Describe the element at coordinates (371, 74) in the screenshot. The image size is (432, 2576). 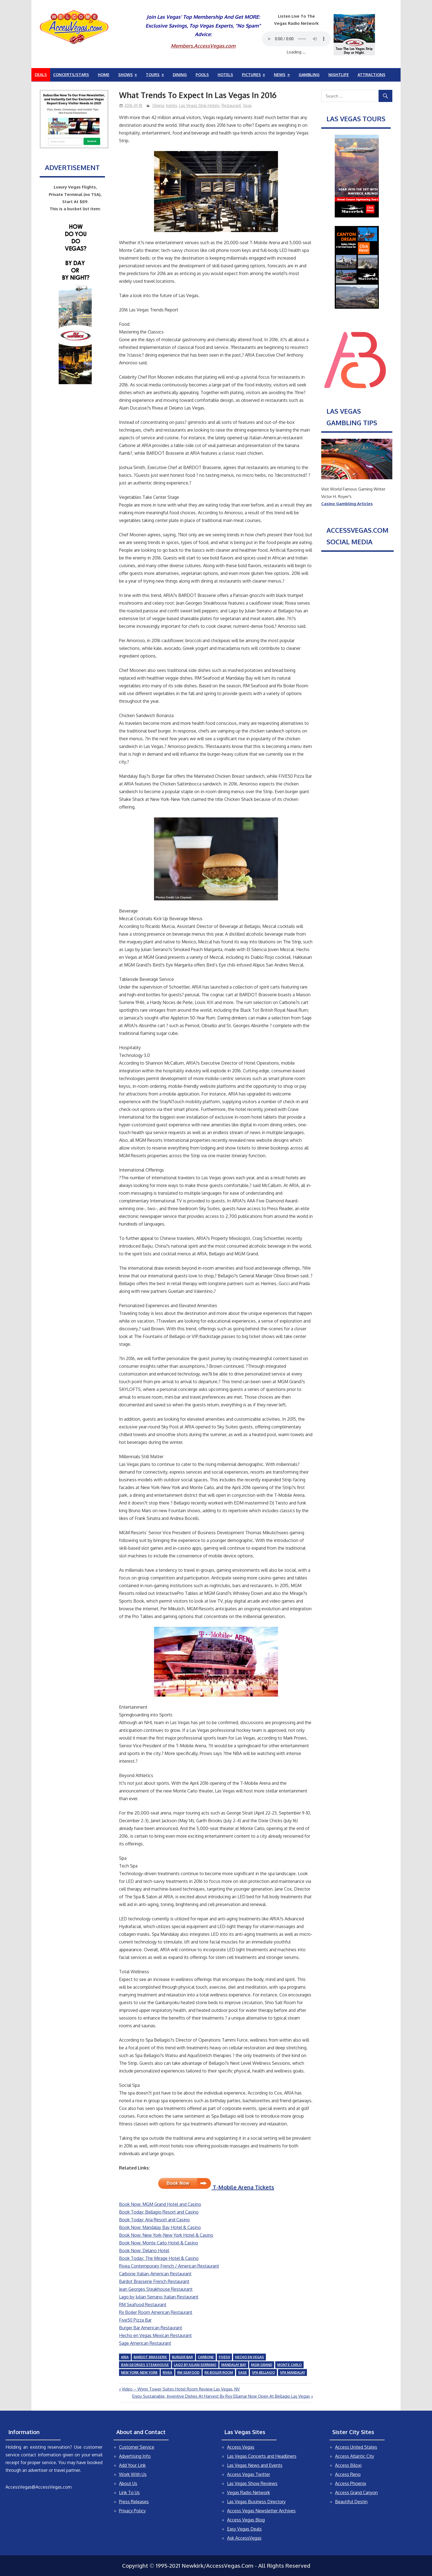
I see `Attractions` at that location.